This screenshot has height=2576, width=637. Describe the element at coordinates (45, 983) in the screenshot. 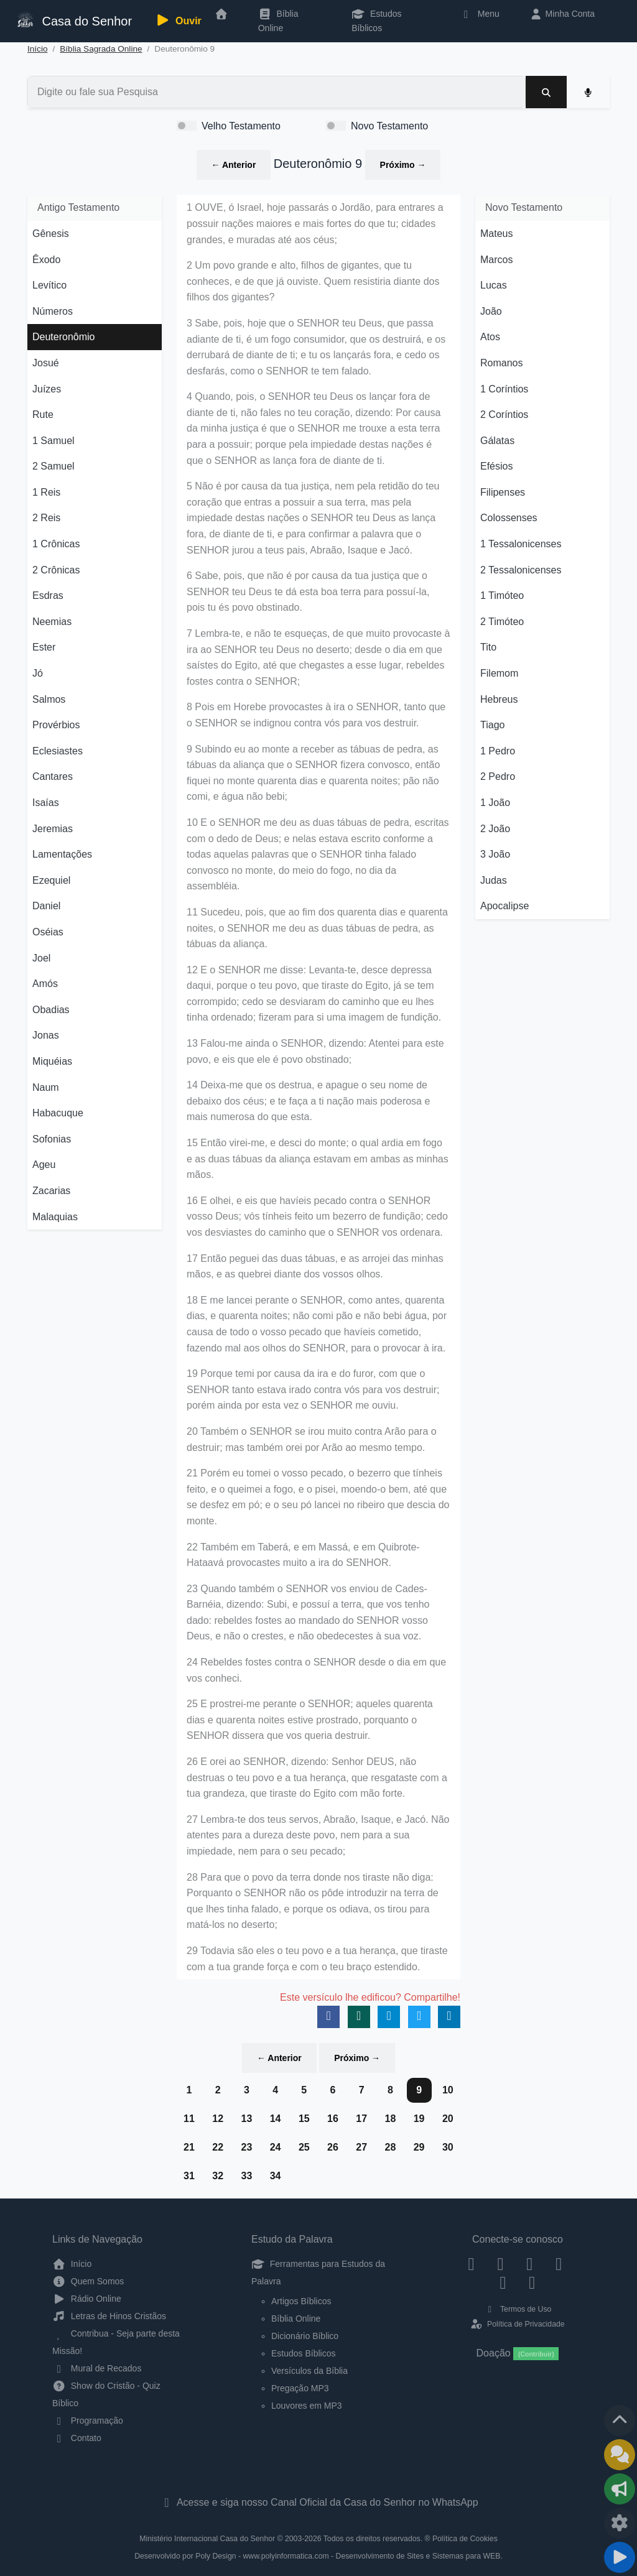

I see `Amós` at that location.